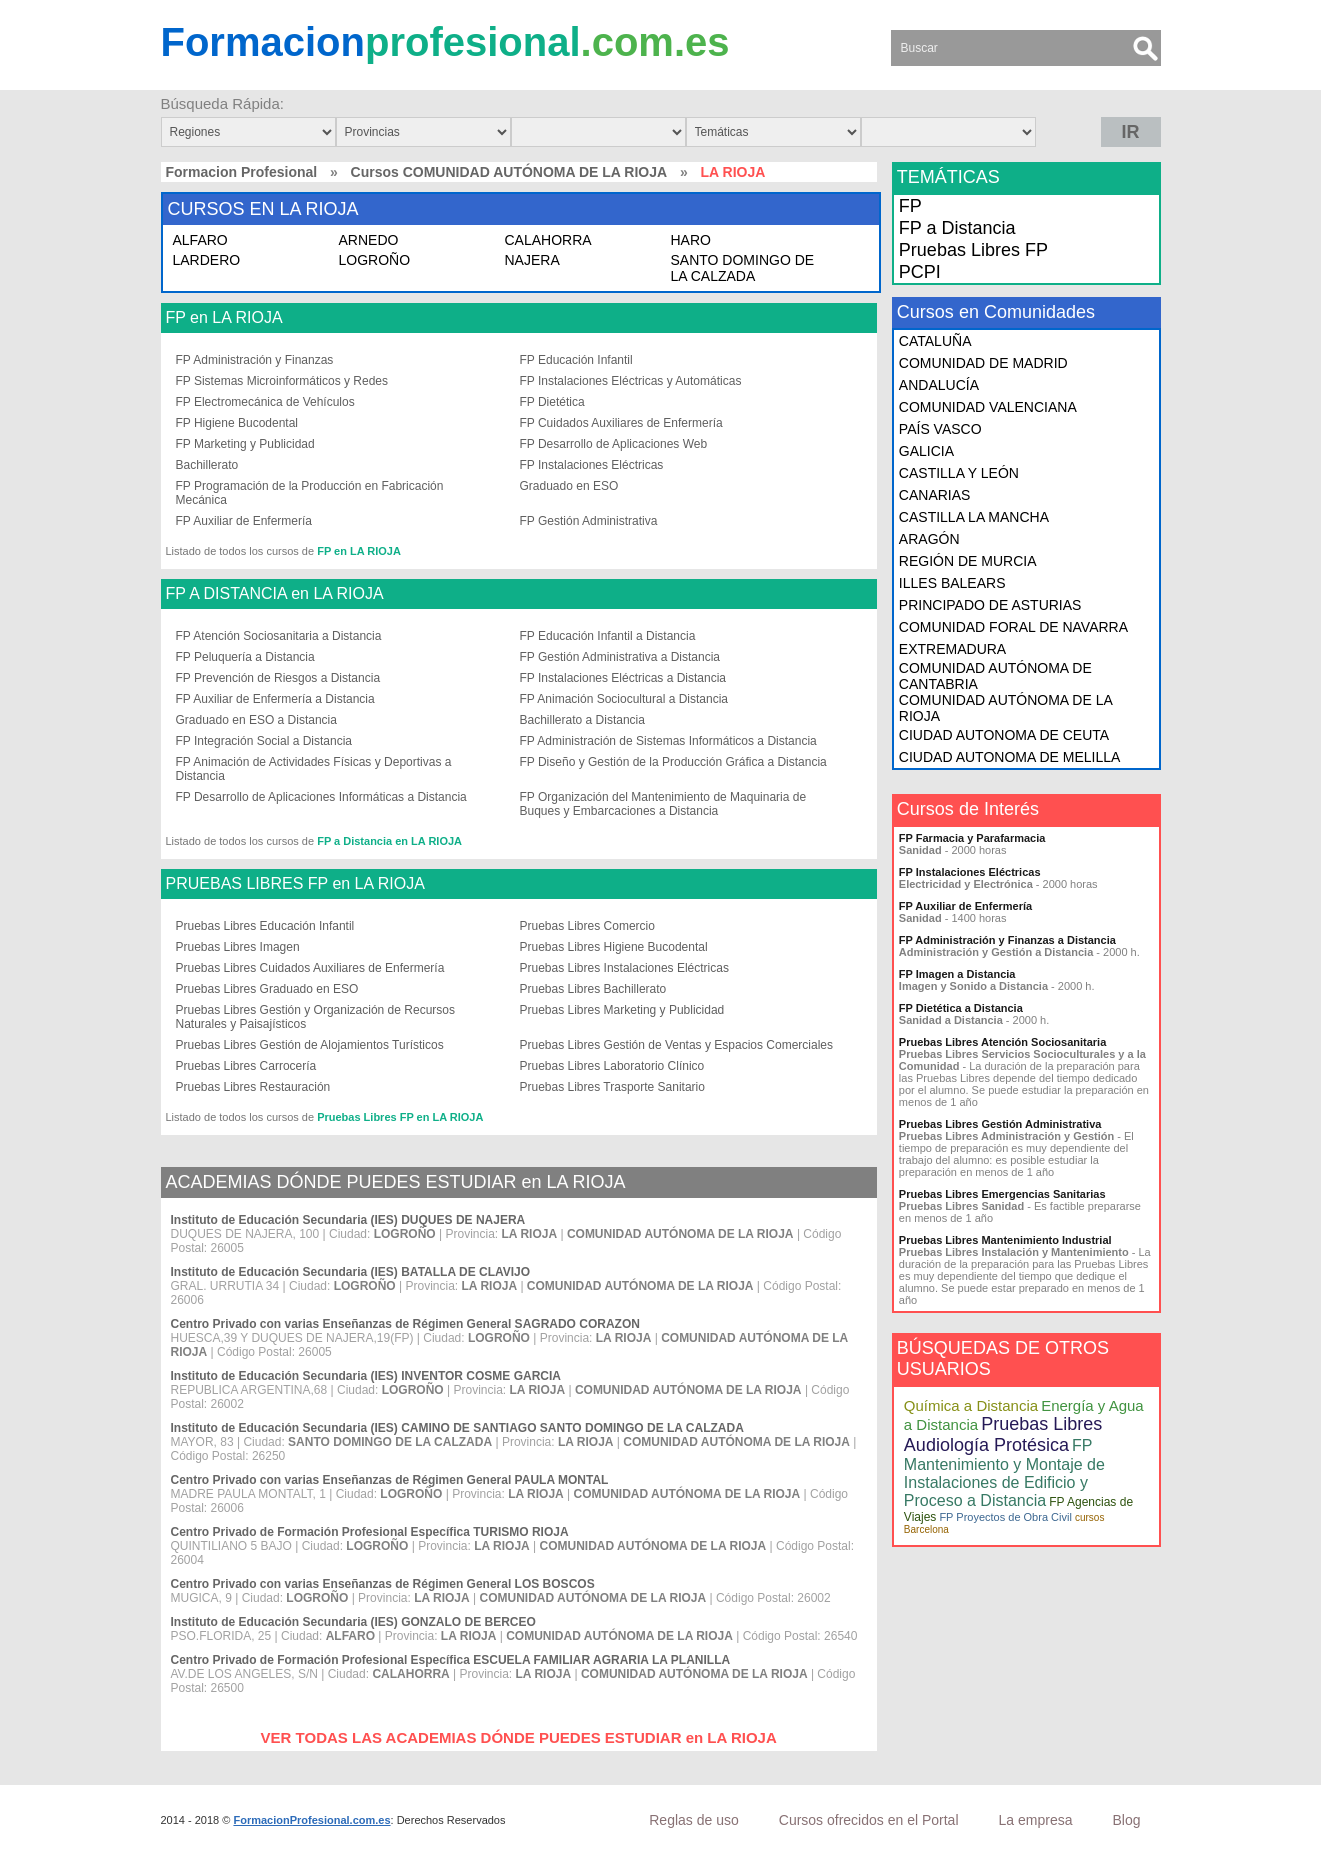  What do you see at coordinates (587, 926) in the screenshot?
I see `Pruebas Libres Comercio` at bounding box center [587, 926].